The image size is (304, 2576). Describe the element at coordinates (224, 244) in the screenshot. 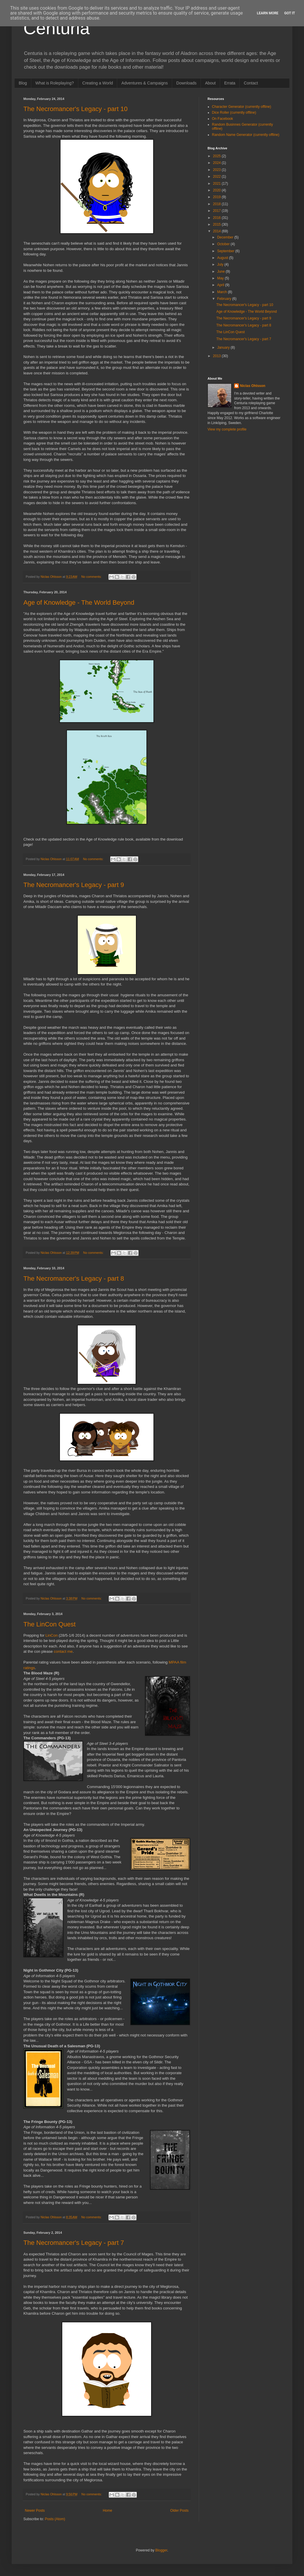

I see `October` at that location.